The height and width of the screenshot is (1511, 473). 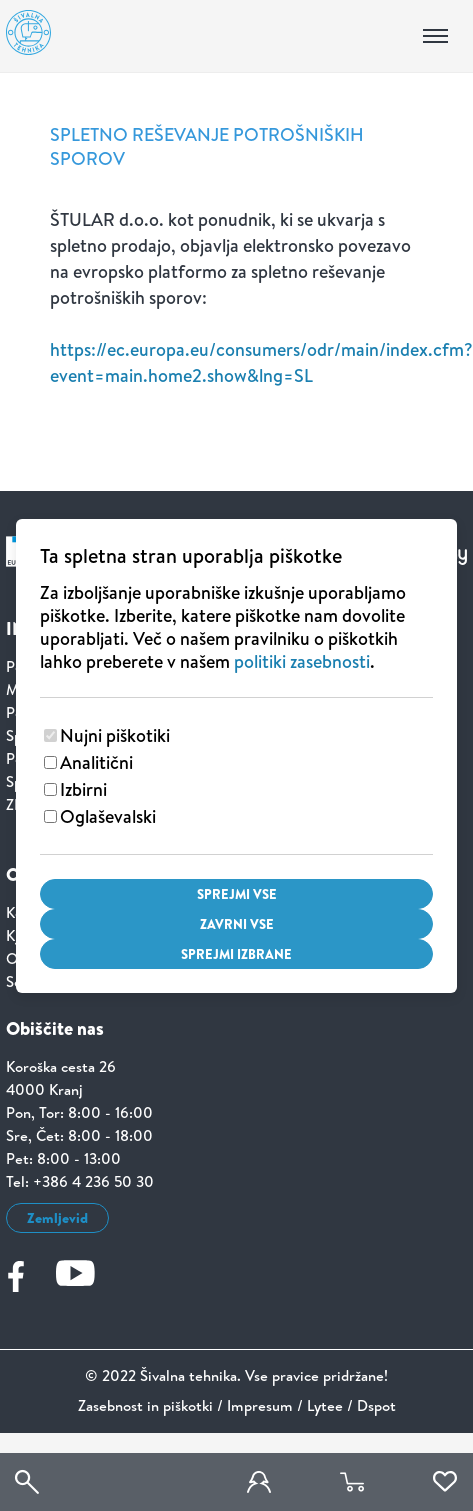 What do you see at coordinates (237, 924) in the screenshot?
I see `Zavrni vse [Zavrni vse piškotke]` at bounding box center [237, 924].